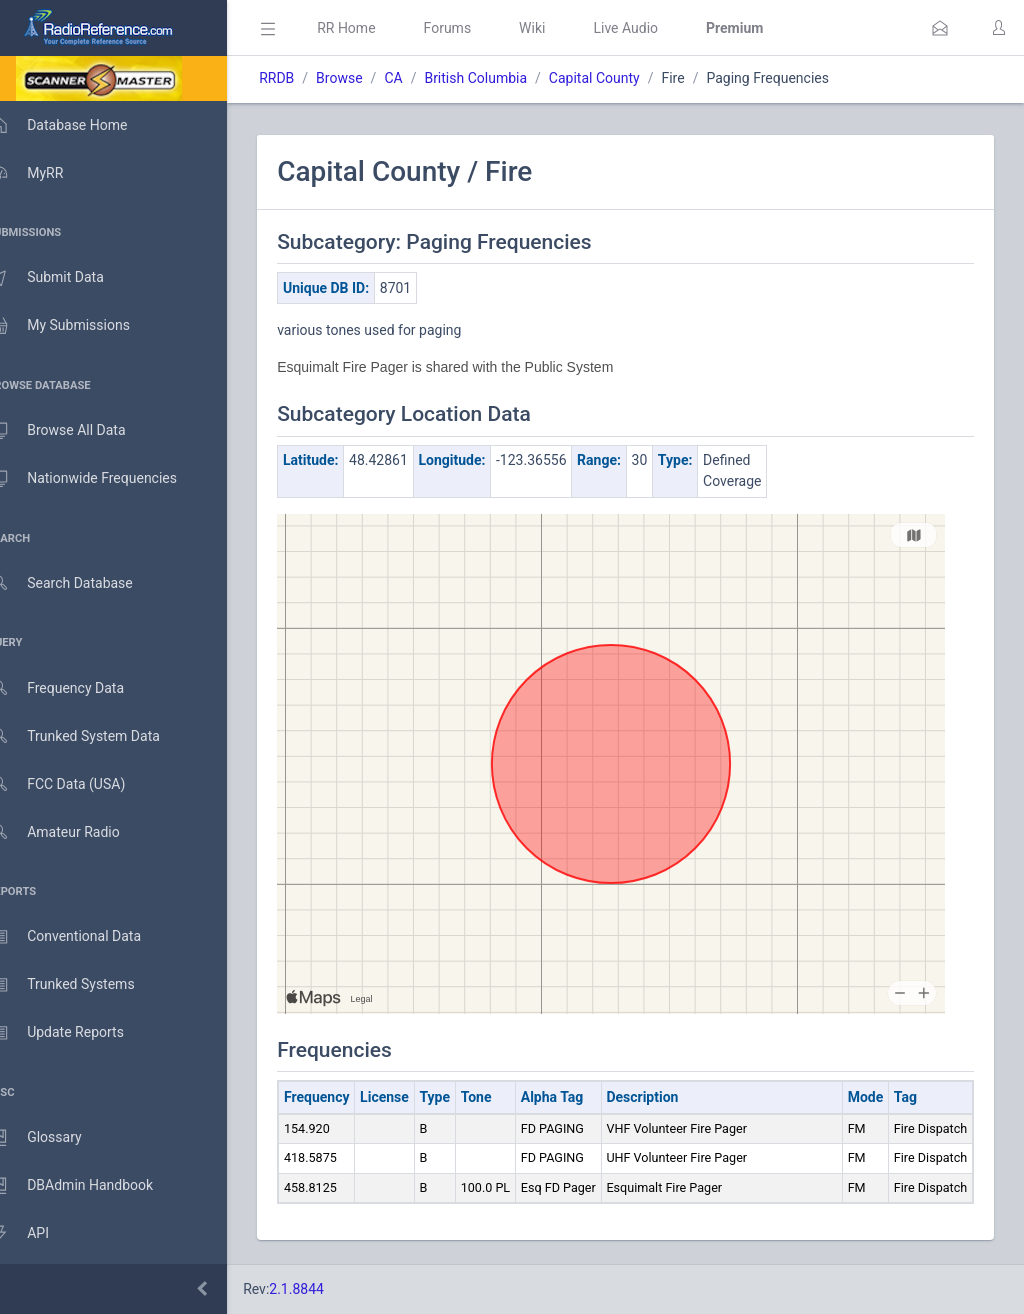  What do you see at coordinates (504, 78) in the screenshot?
I see `British Columbia` at bounding box center [504, 78].